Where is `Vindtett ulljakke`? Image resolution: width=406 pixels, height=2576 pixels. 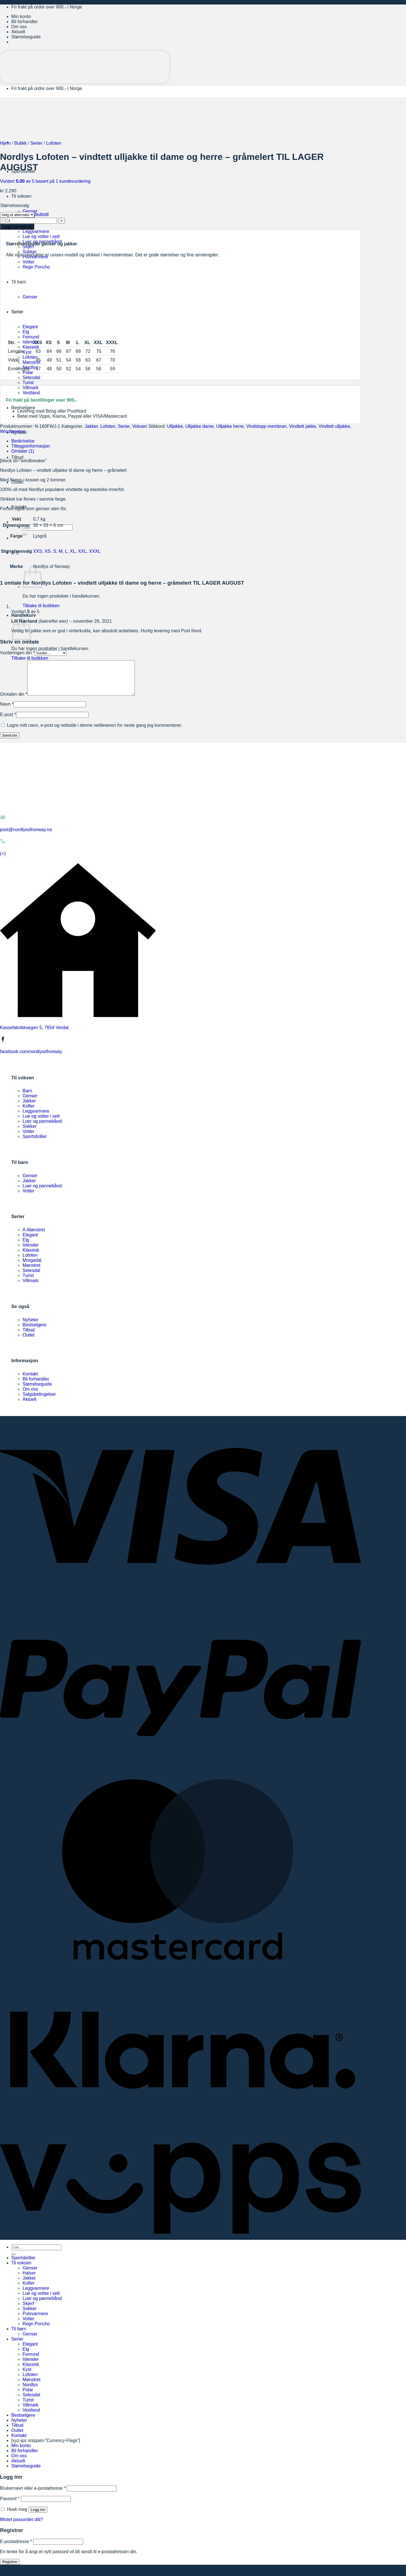 Vindtett ulljakke is located at coordinates (334, 426).